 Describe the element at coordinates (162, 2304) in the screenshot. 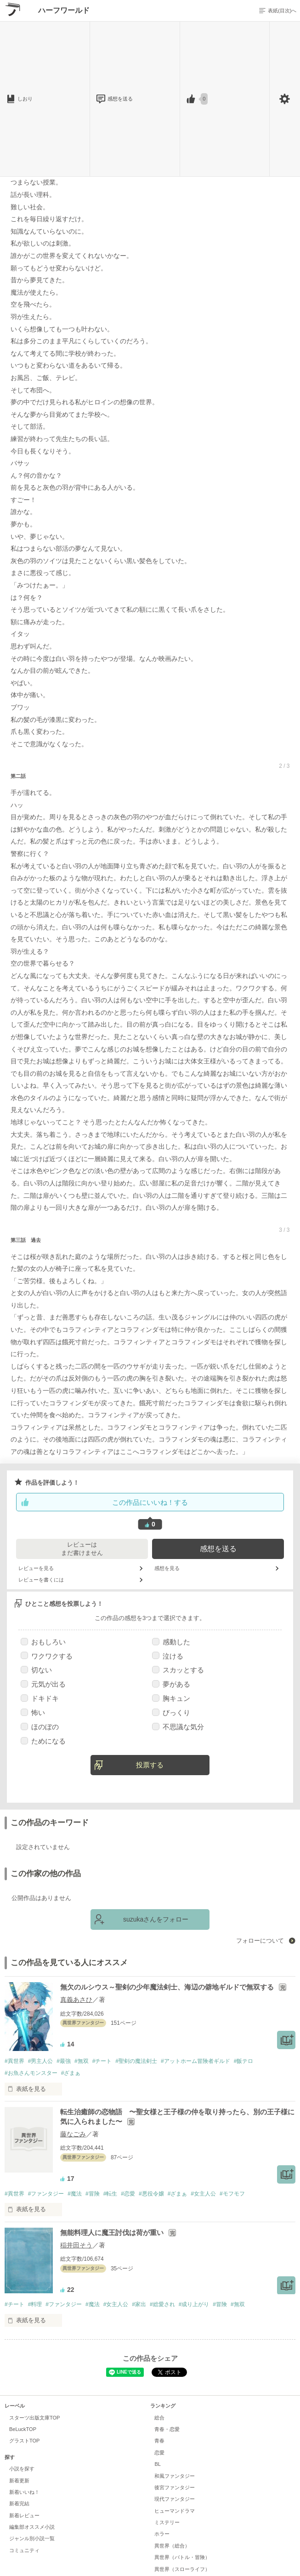

I see `#総愛され` at that location.